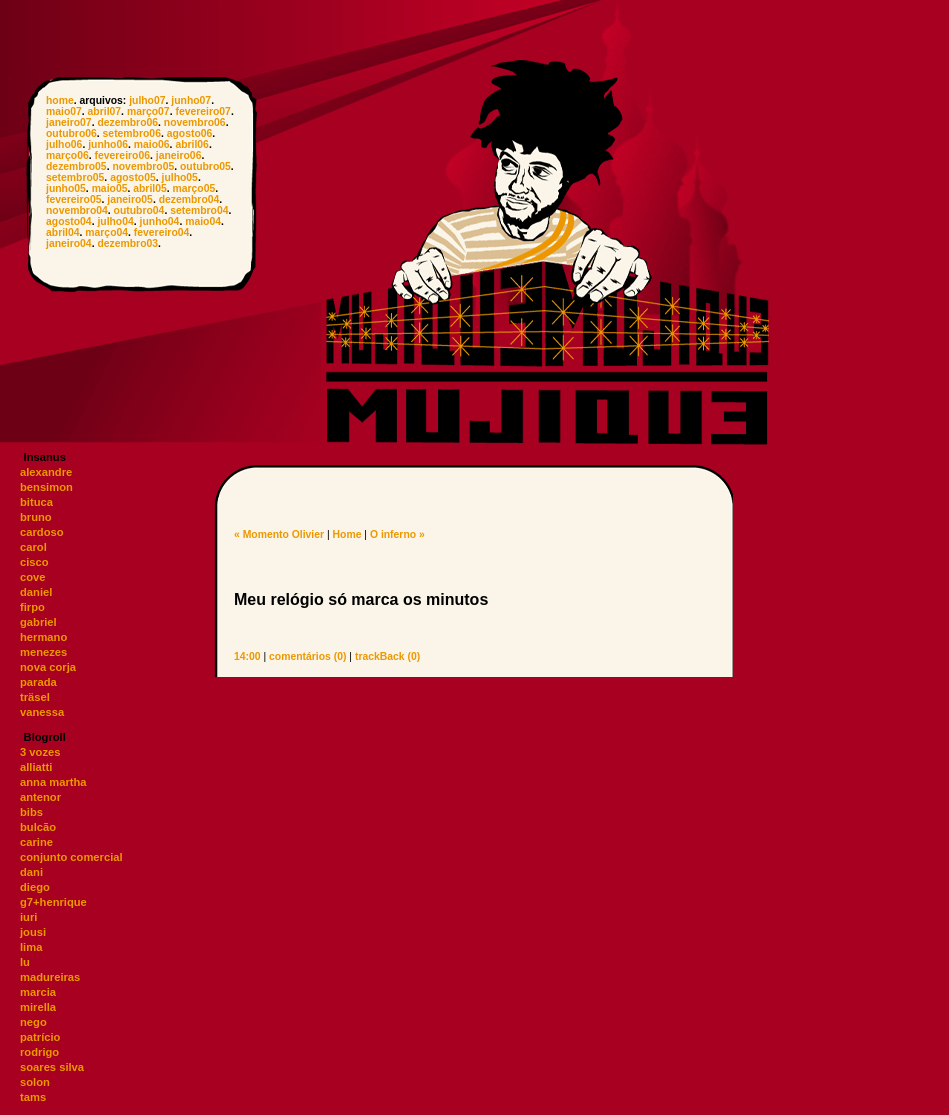 Image resolution: width=949 pixels, height=1115 pixels. I want to click on fevereiro05, so click(73, 199).